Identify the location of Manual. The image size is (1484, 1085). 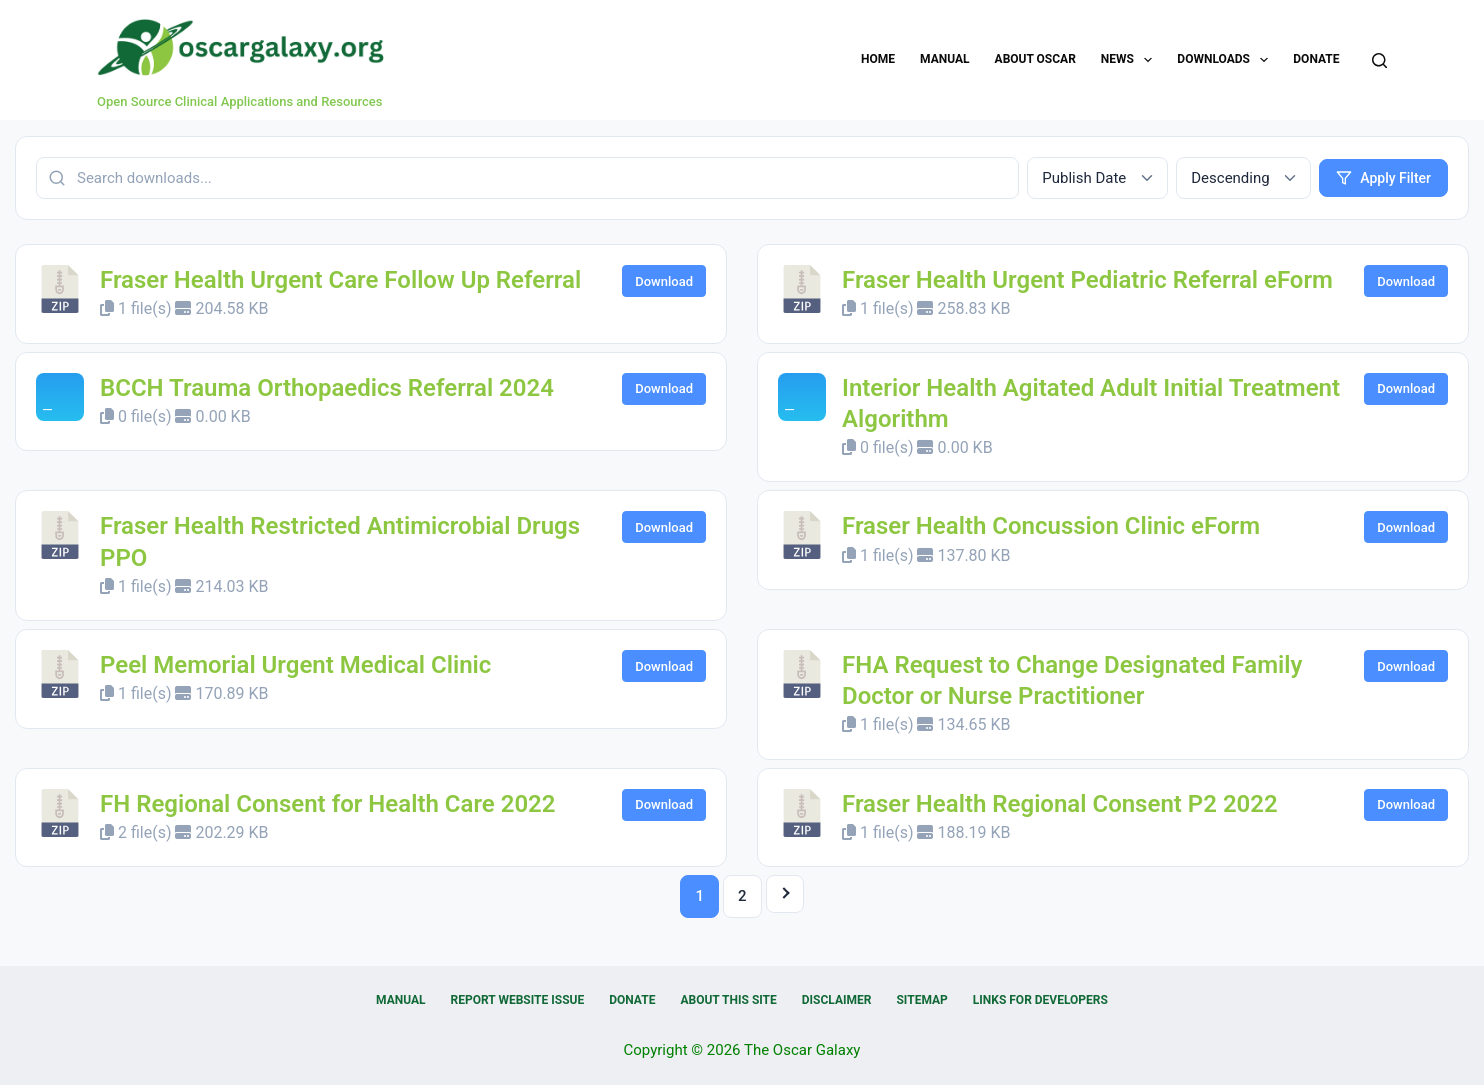
(944, 59).